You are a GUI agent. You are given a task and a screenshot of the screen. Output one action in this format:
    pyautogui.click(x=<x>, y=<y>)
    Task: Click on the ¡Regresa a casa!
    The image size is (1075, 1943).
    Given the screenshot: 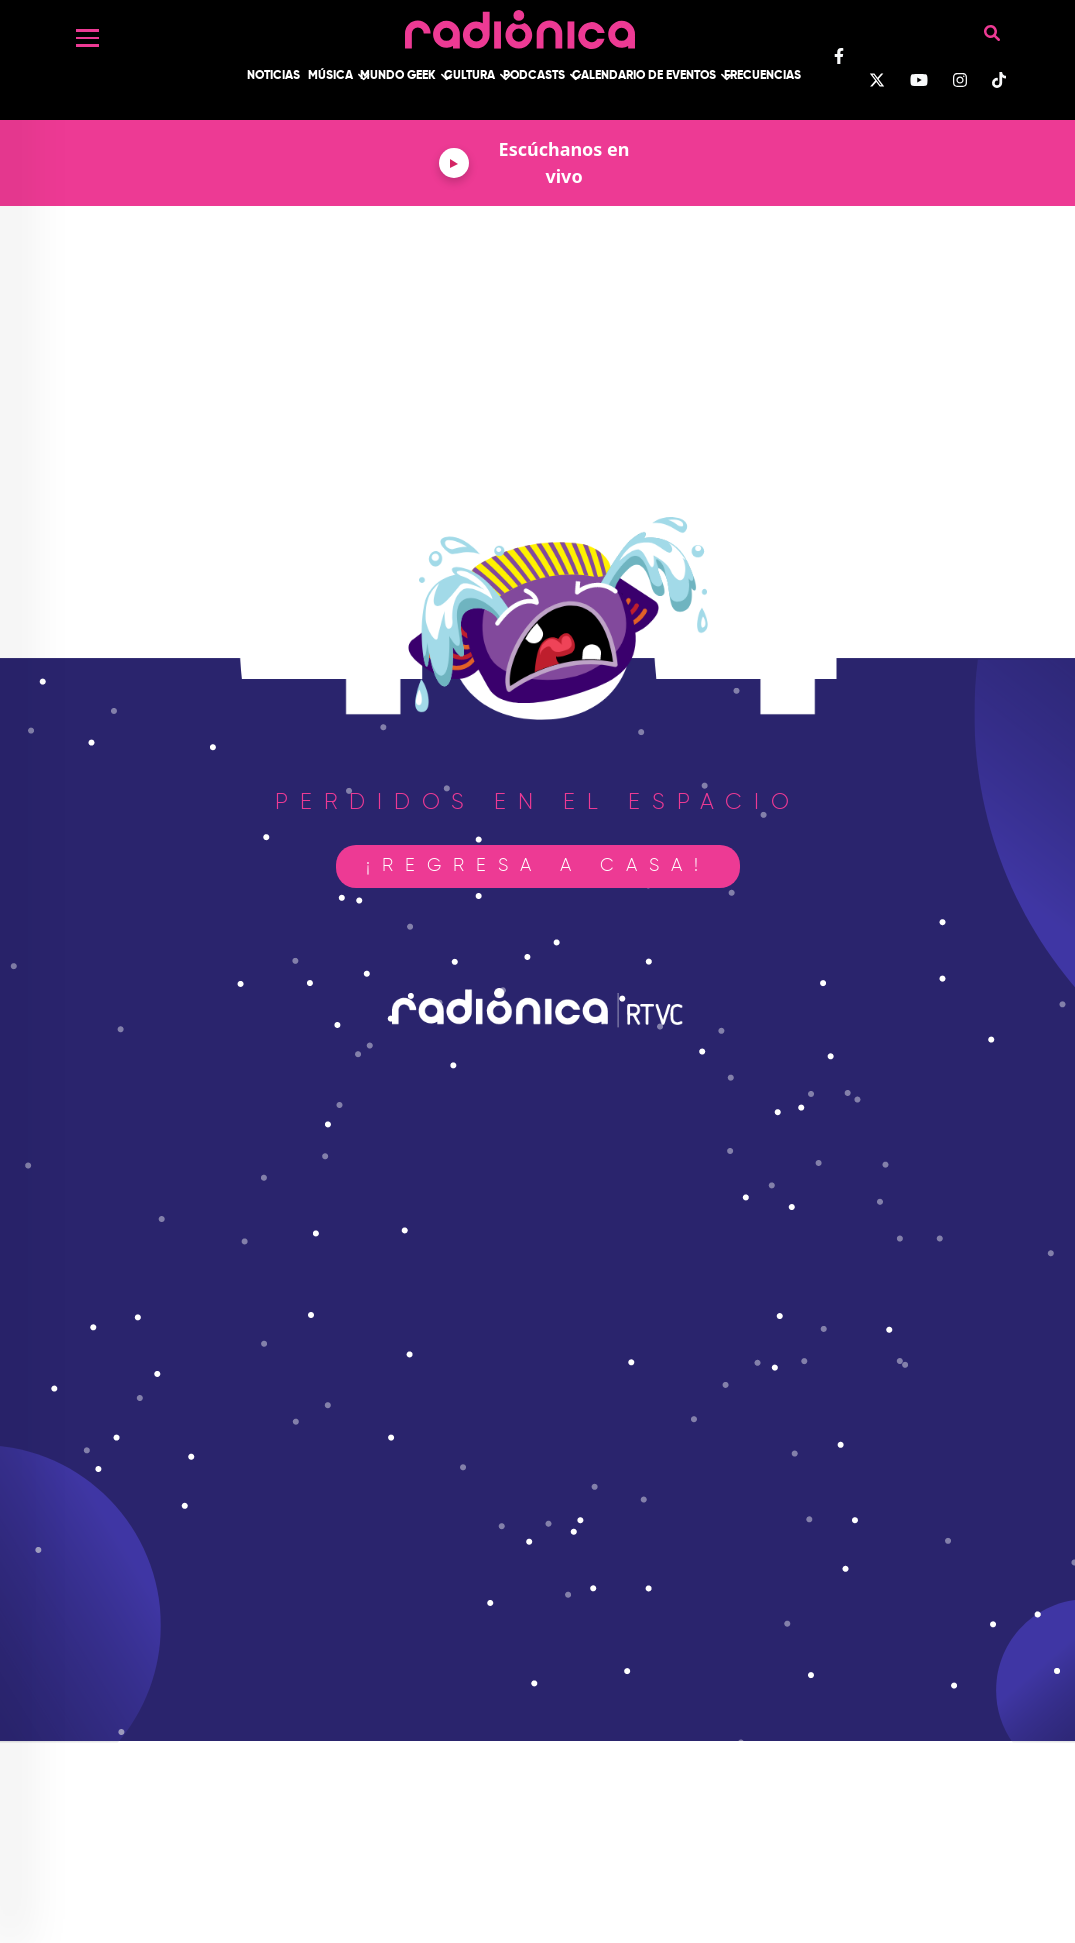 What is the action you would take?
    pyautogui.click(x=538, y=866)
    